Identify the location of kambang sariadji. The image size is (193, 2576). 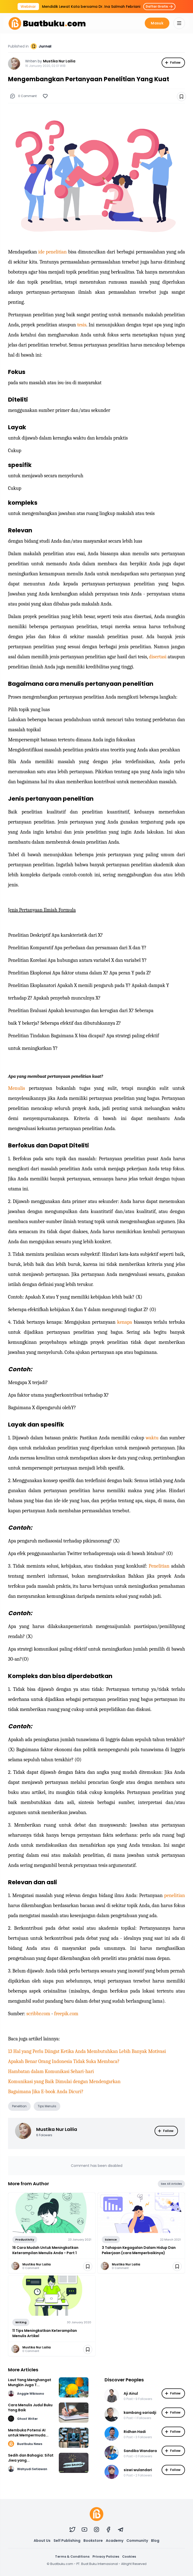
(140, 2412).